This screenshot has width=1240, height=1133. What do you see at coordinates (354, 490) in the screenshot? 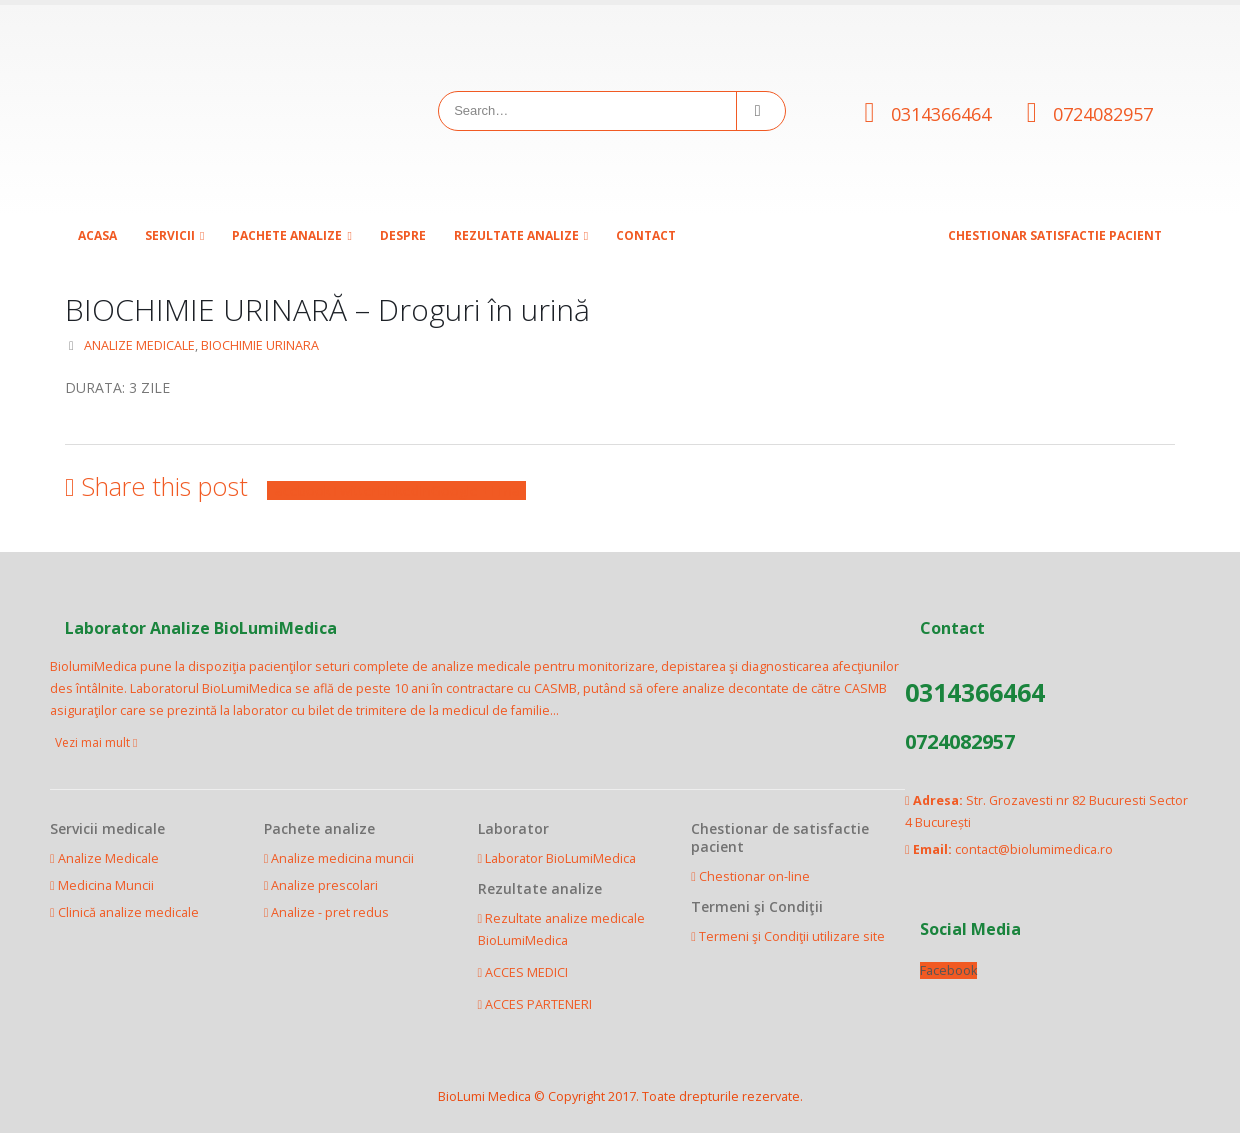
I see `Twitter` at bounding box center [354, 490].